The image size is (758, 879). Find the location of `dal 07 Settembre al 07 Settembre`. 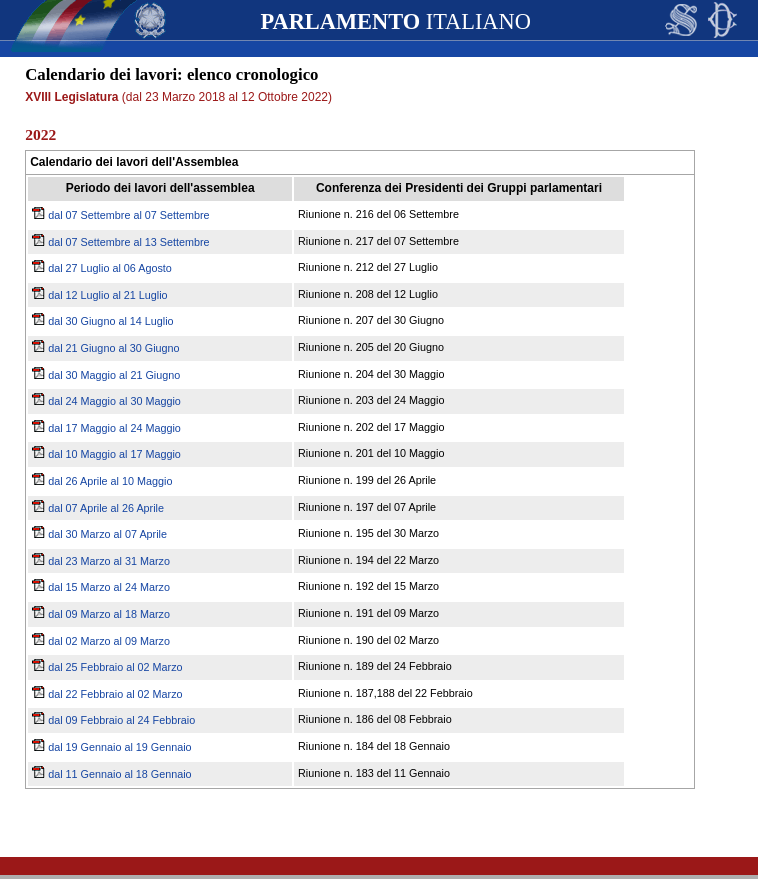

dal 07 Settembre al 07 Settembre is located at coordinates (120, 215).